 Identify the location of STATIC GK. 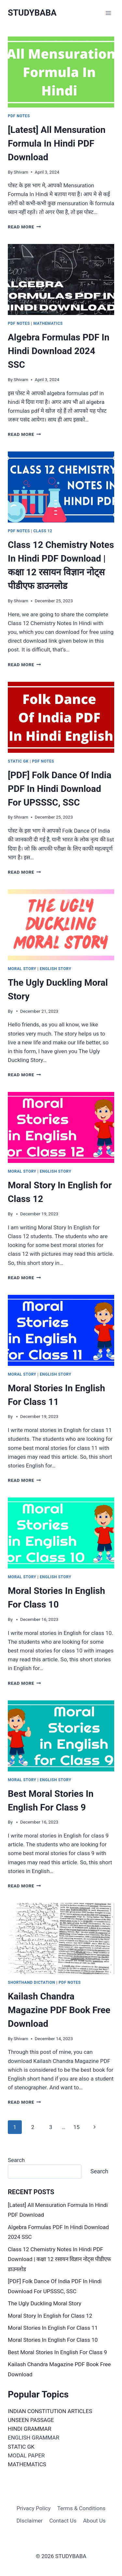
(21, 2446).